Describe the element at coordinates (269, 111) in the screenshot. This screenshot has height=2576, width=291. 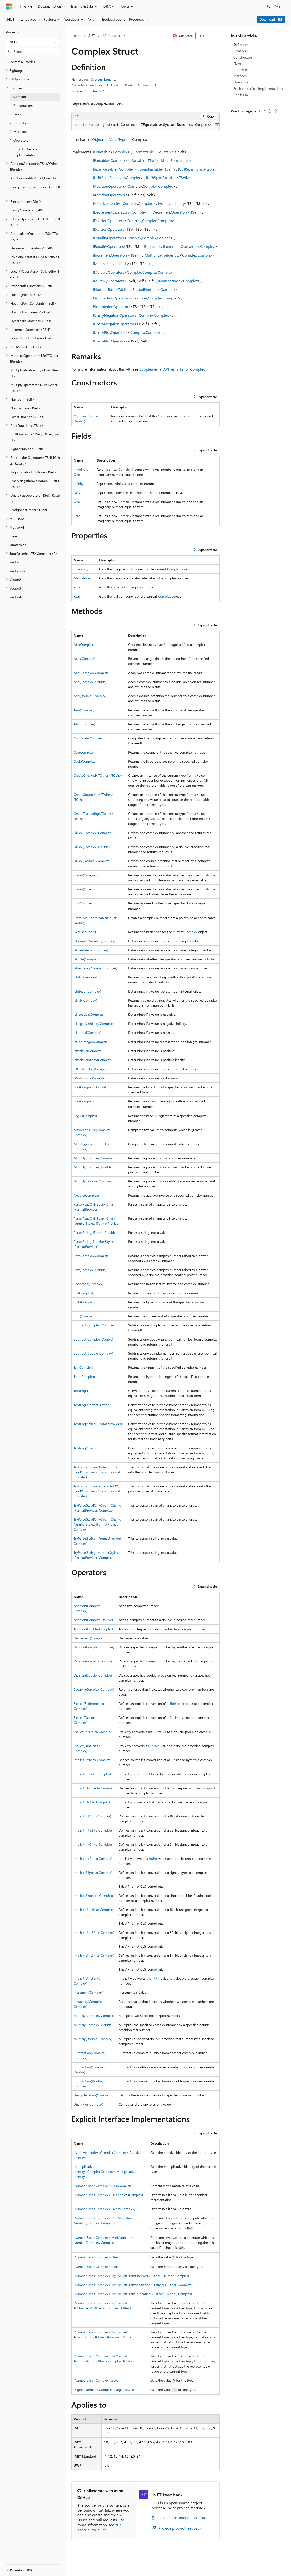
I see `[This article is helpful]` at that location.